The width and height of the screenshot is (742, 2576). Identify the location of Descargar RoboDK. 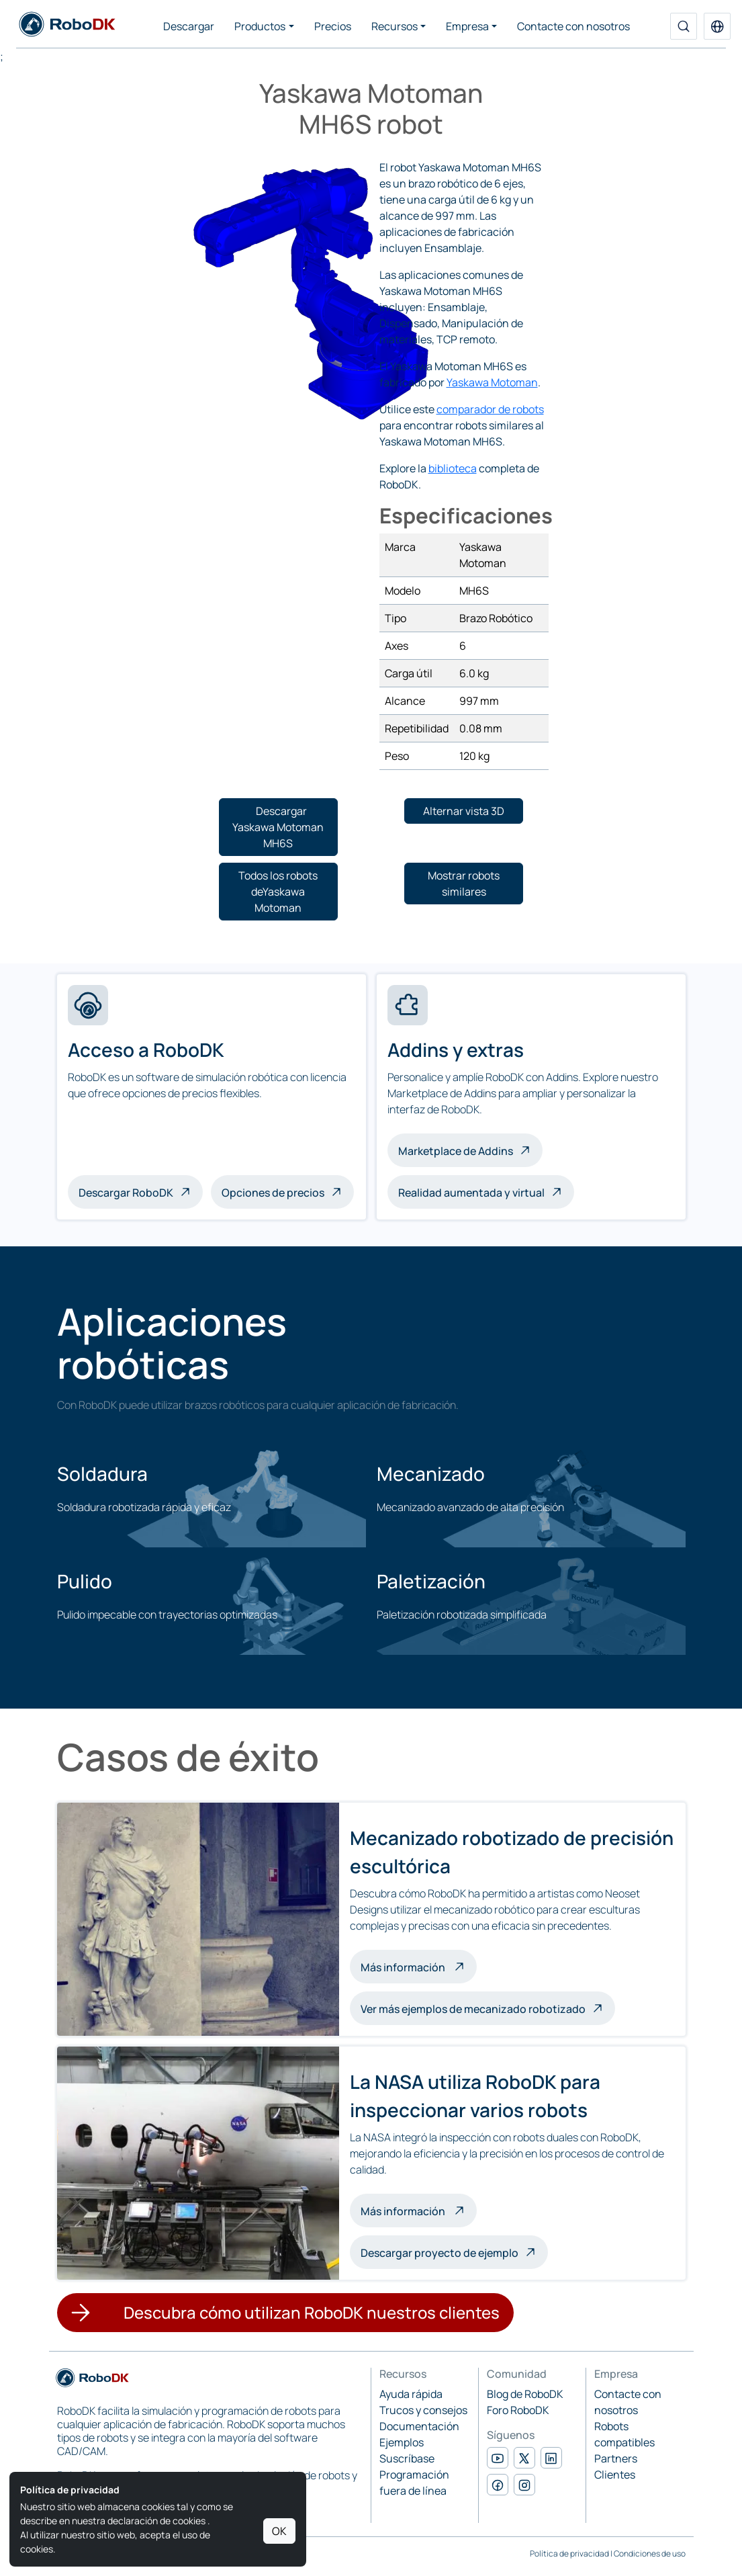
(126, 1192).